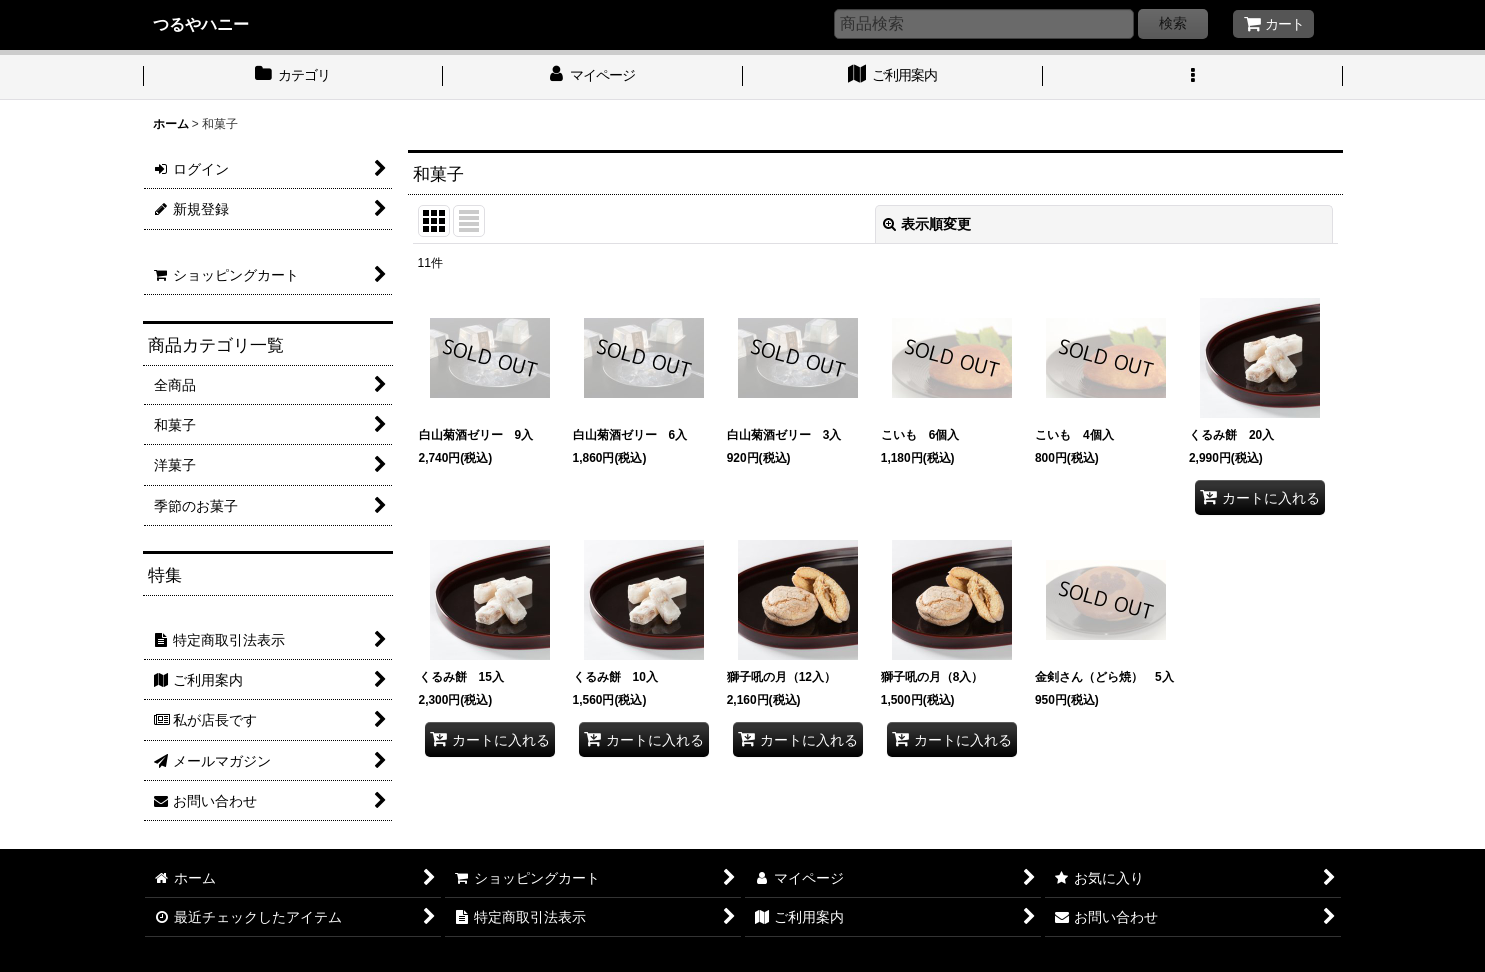 The height and width of the screenshot is (972, 1485). What do you see at coordinates (927, 224) in the screenshot?
I see `表示順変更 [button]` at bounding box center [927, 224].